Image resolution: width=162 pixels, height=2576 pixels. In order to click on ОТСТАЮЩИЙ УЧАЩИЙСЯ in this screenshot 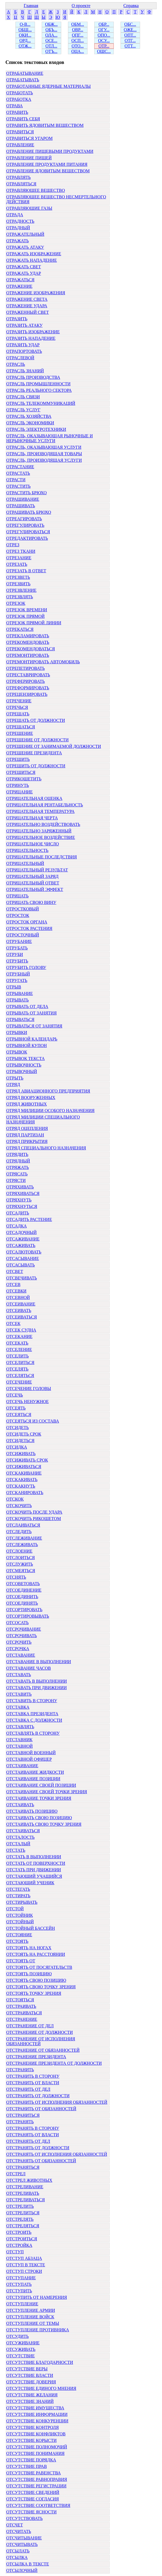, I will do `click(34, 1876)`.